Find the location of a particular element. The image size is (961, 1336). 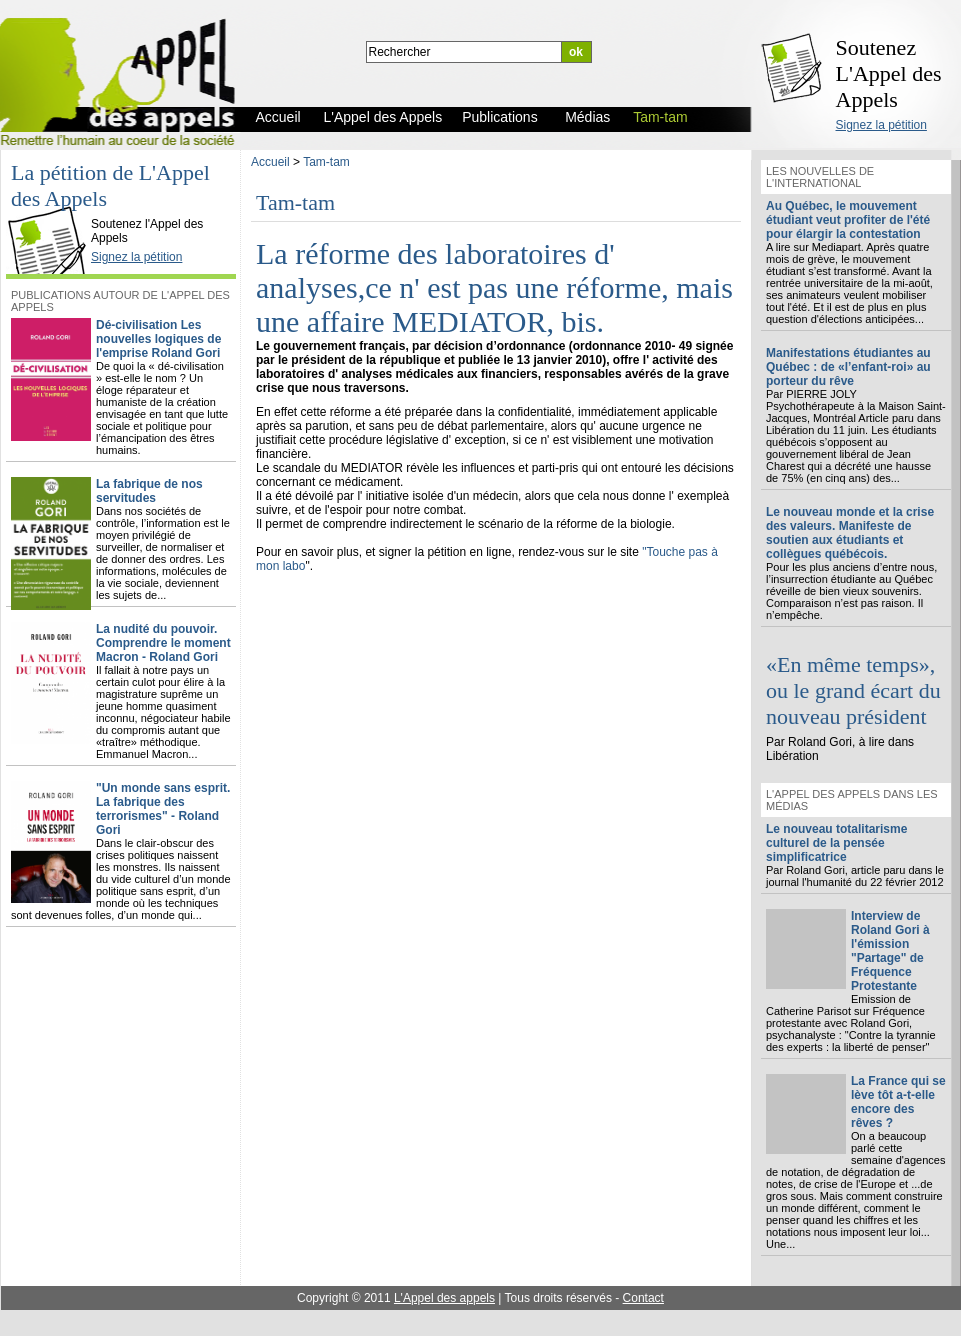

"Un monde sans esprit. La fabrique des terrorismes" - Roland Gori is located at coordinates (163, 809).